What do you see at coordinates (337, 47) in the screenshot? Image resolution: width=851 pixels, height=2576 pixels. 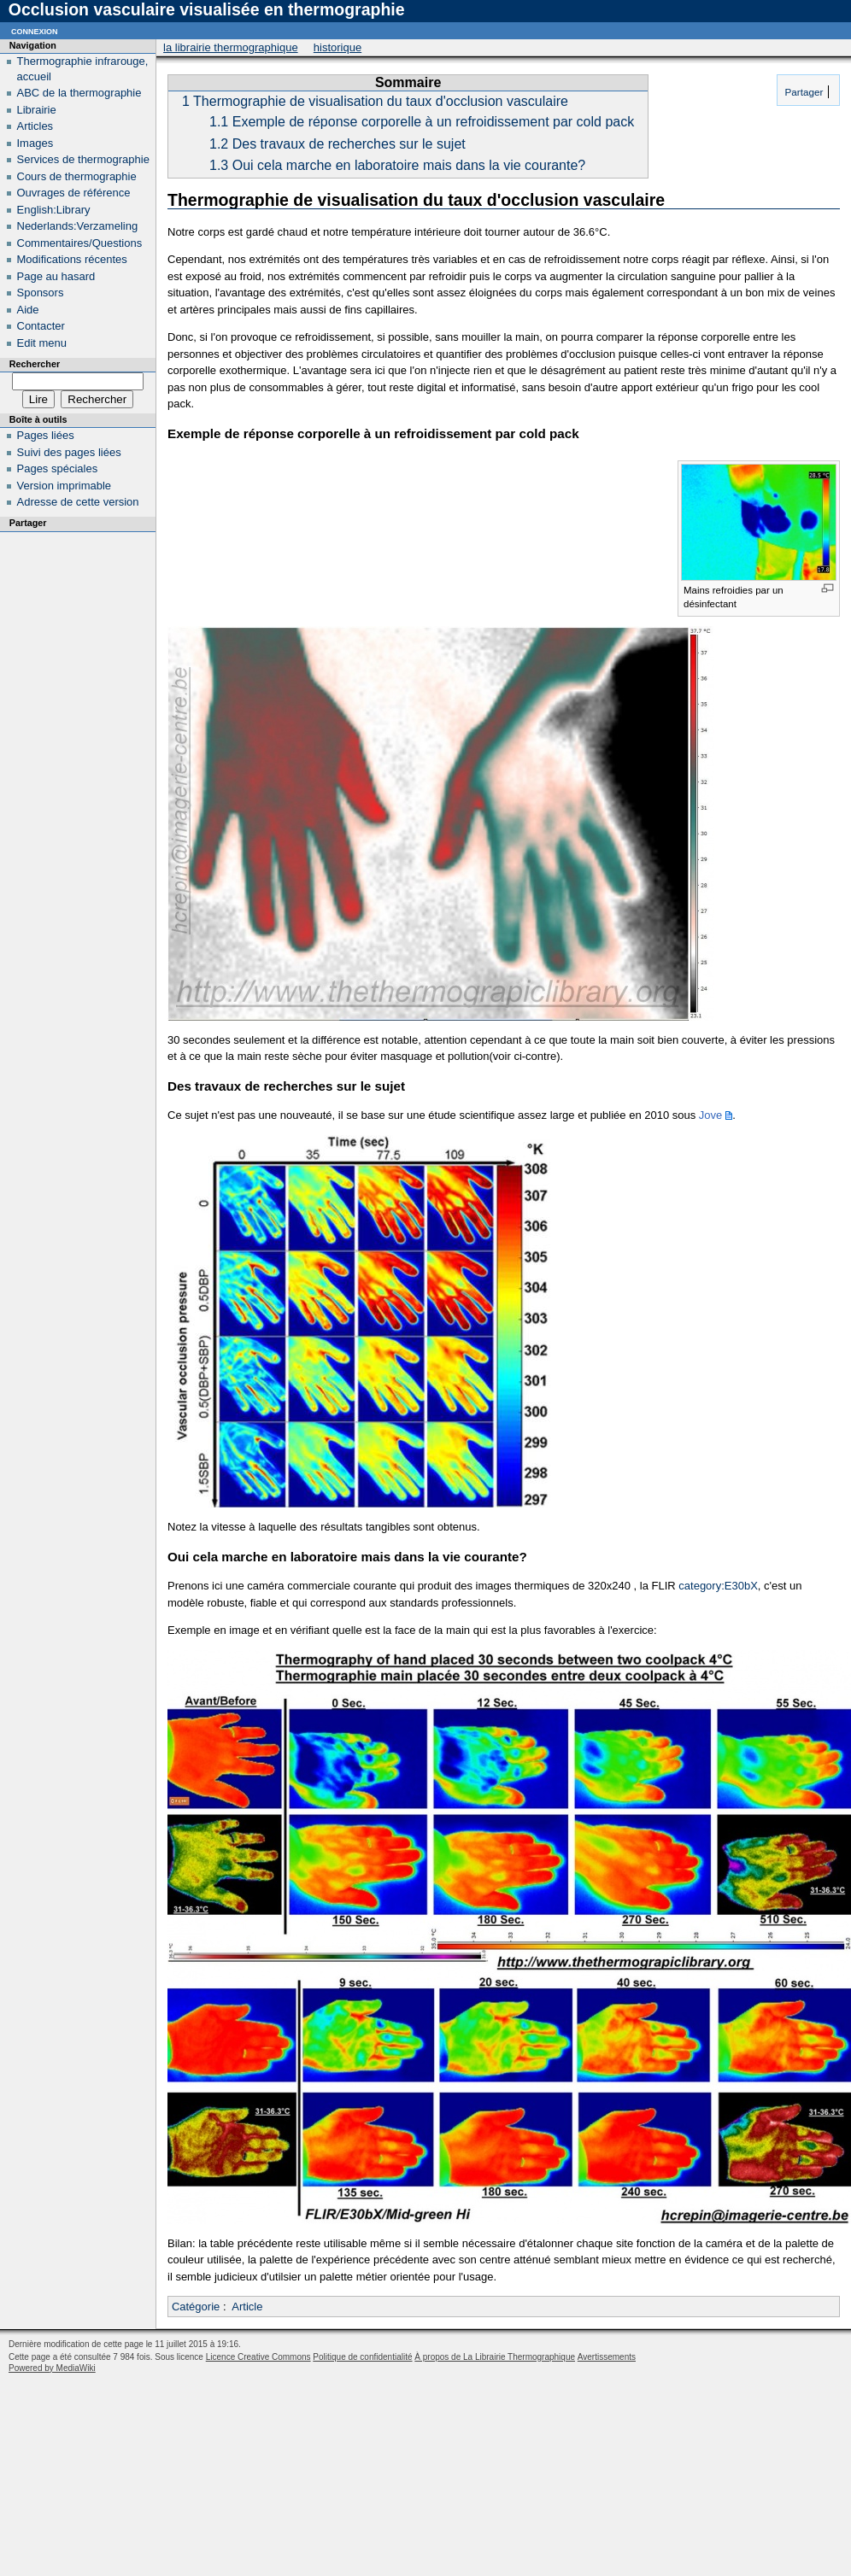 I see `Historique` at bounding box center [337, 47].